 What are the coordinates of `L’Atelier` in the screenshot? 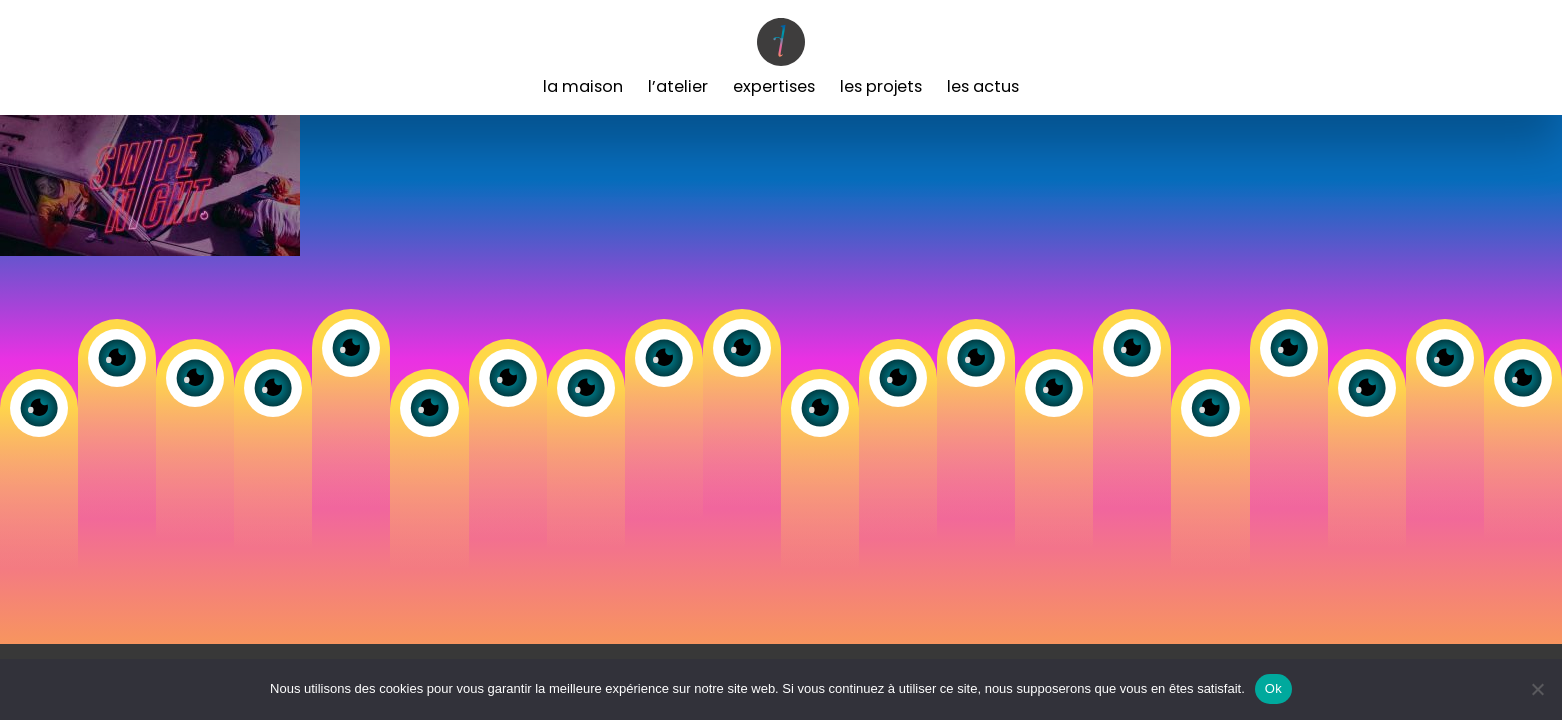 It's located at (678, 86).